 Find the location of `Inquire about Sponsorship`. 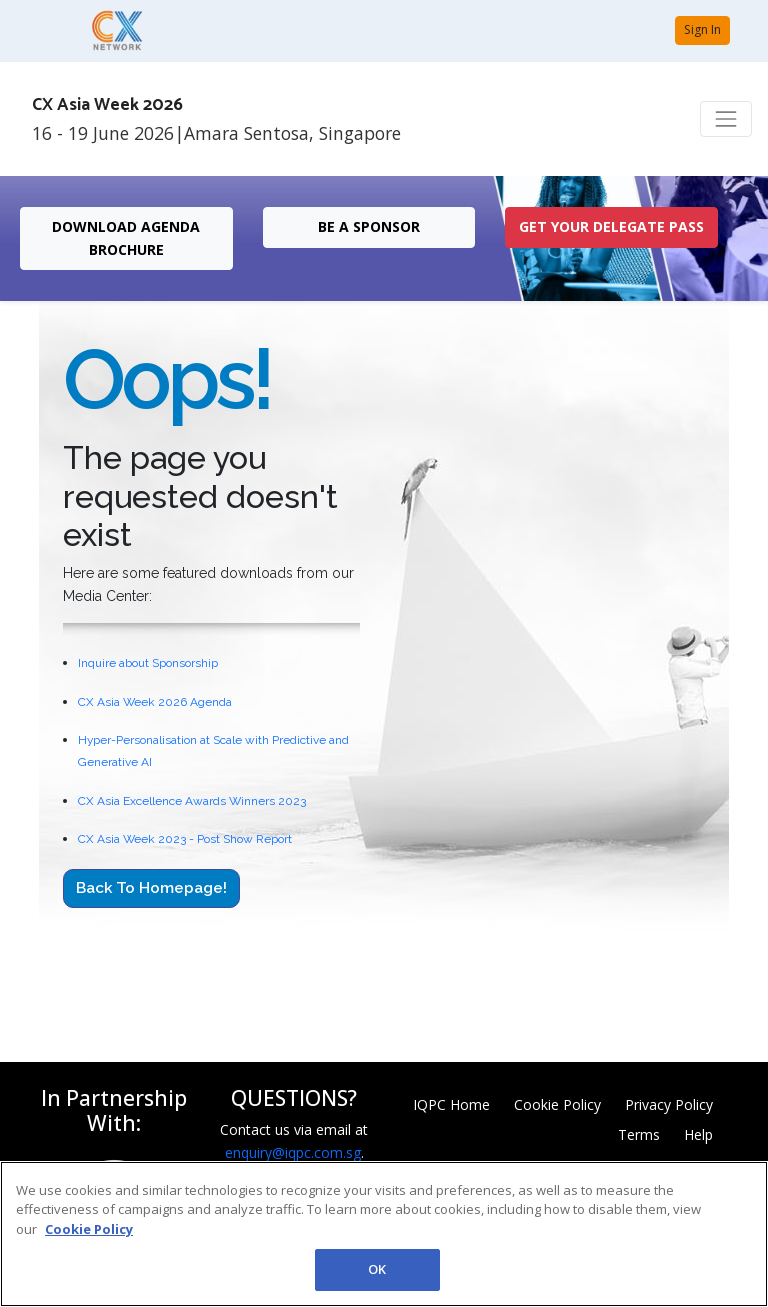

Inquire about Sponsorship is located at coordinates (148, 663).